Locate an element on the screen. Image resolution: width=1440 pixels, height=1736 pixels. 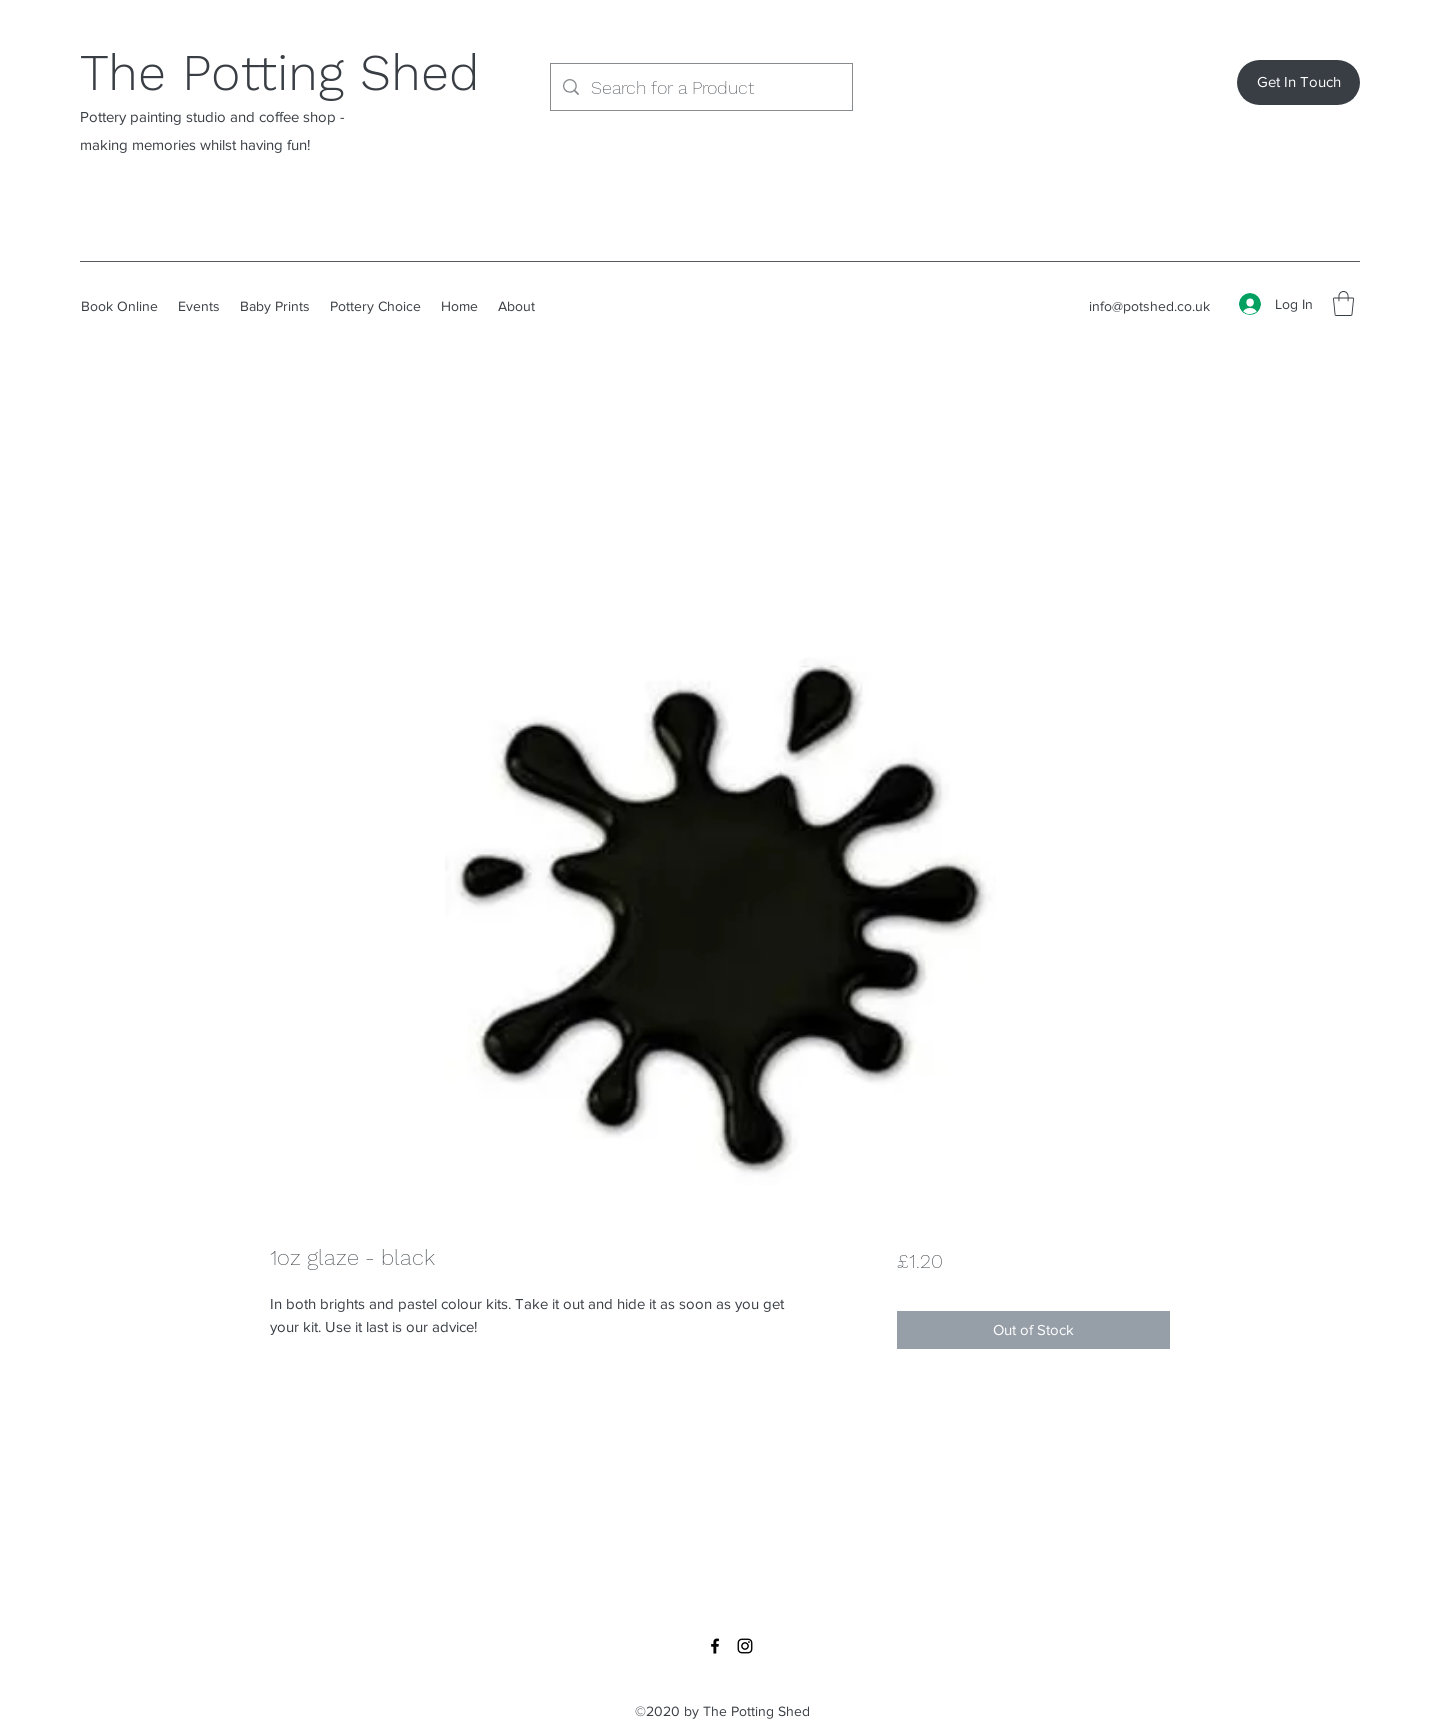
The Potting Shed is located at coordinates (279, 72).